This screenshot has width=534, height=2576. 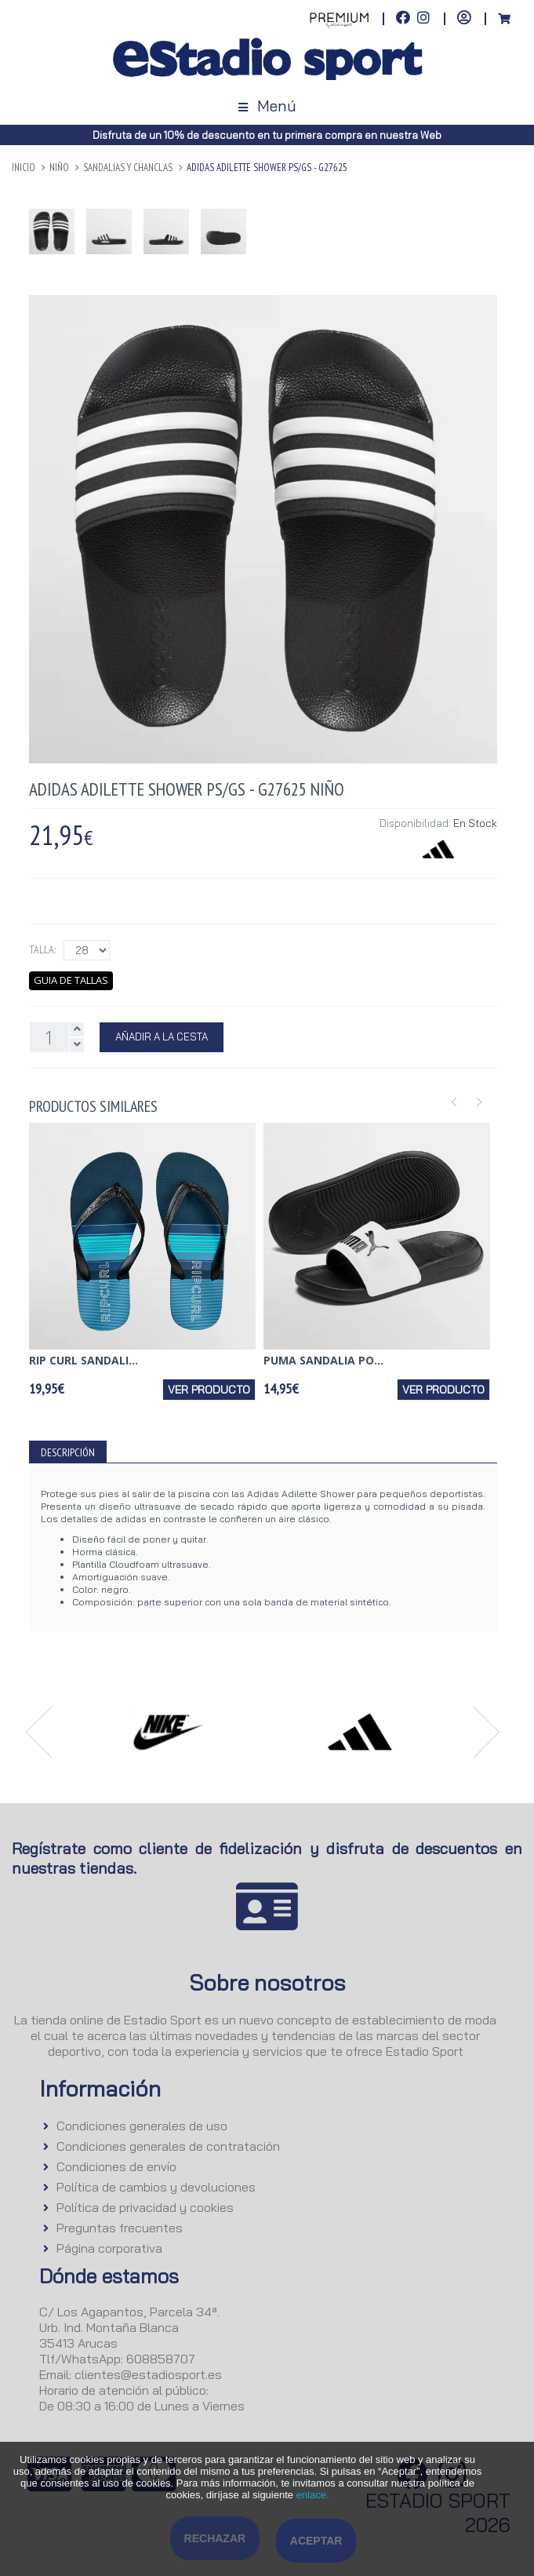 What do you see at coordinates (141, 2125) in the screenshot?
I see `Condiciones generales de uso` at bounding box center [141, 2125].